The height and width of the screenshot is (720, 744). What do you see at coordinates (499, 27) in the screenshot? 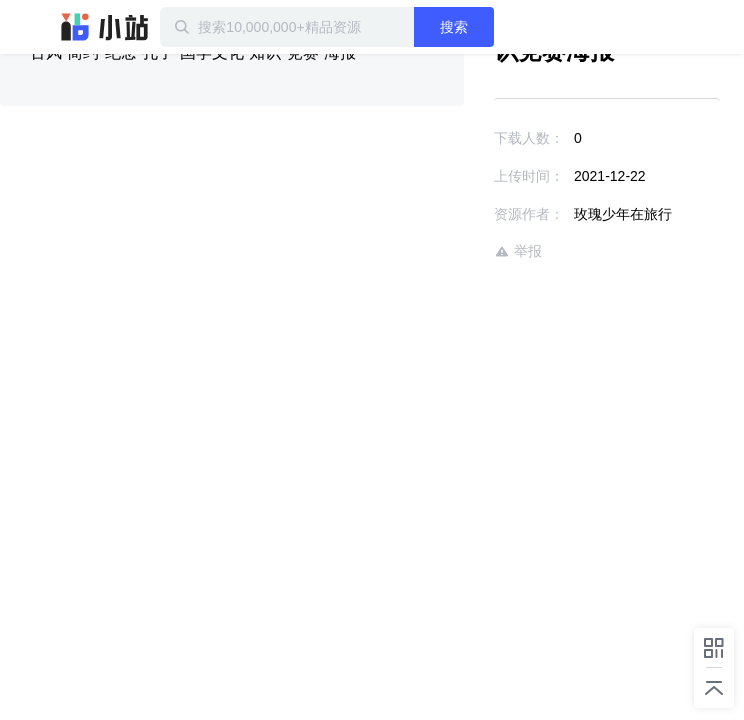
I see `搜索` at bounding box center [499, 27].